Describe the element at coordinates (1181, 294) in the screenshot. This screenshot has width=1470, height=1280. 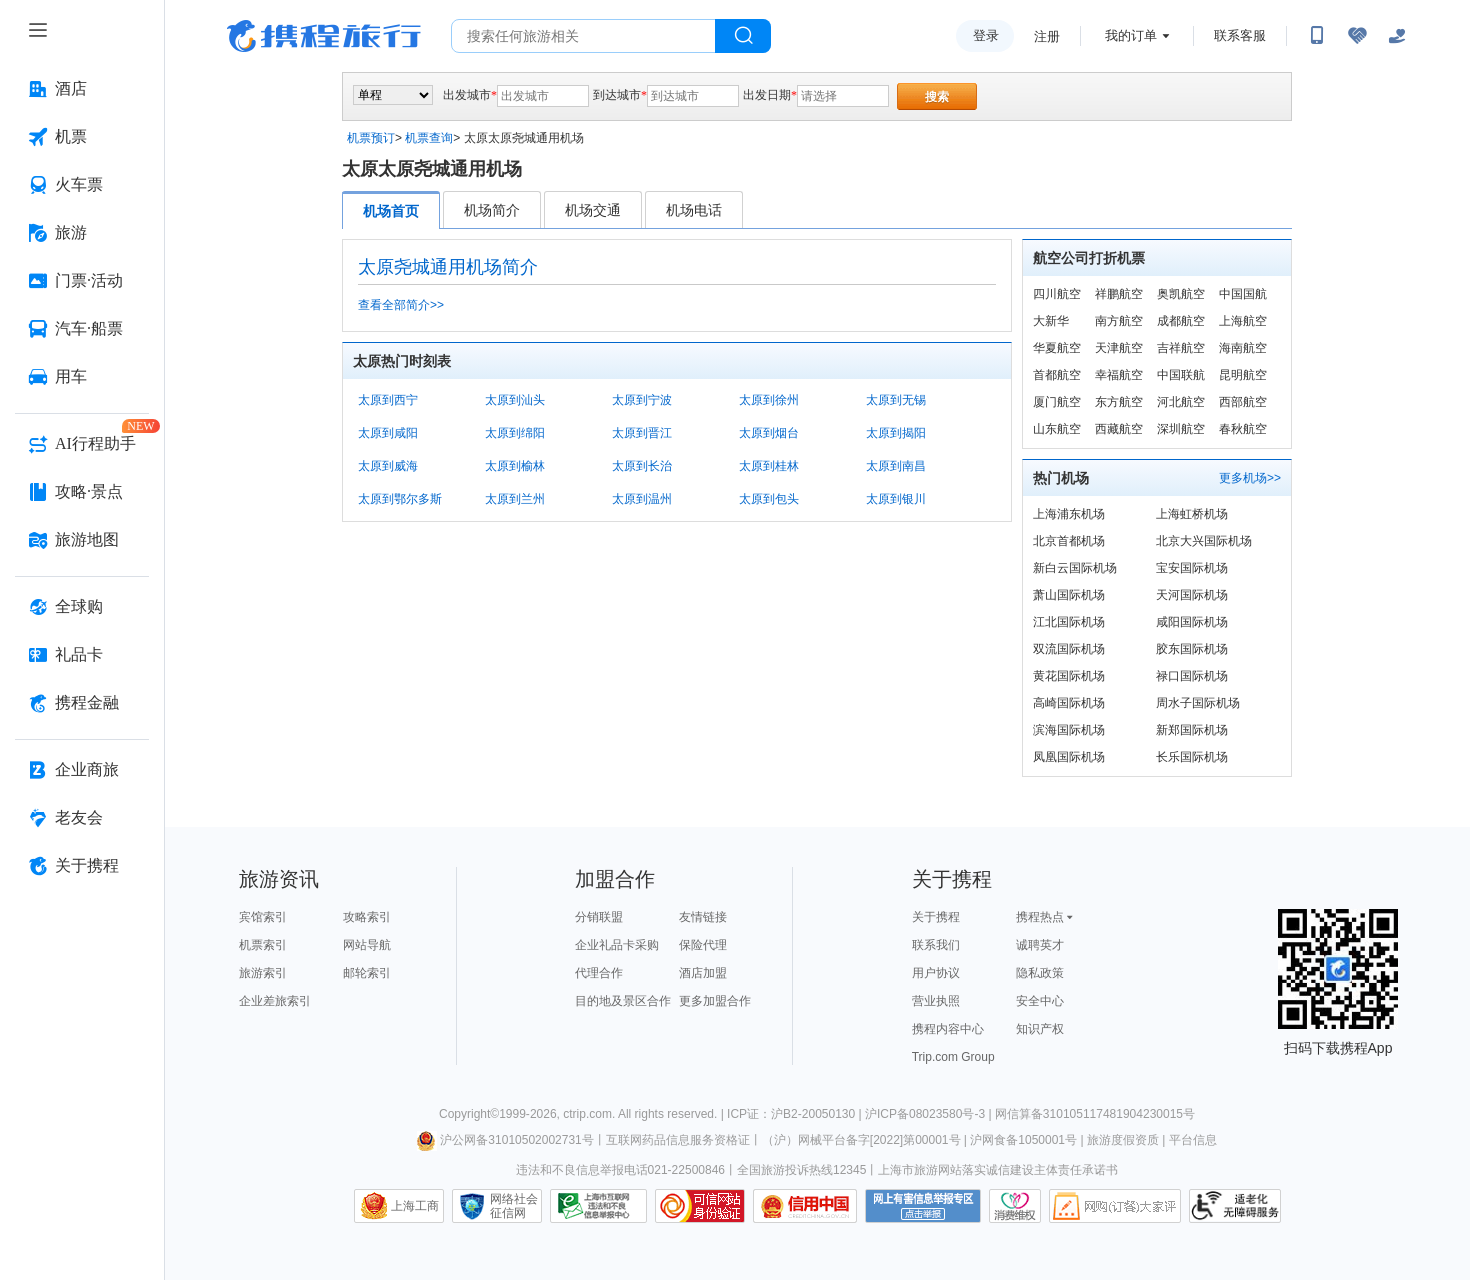
I see `奥凯航空` at that location.